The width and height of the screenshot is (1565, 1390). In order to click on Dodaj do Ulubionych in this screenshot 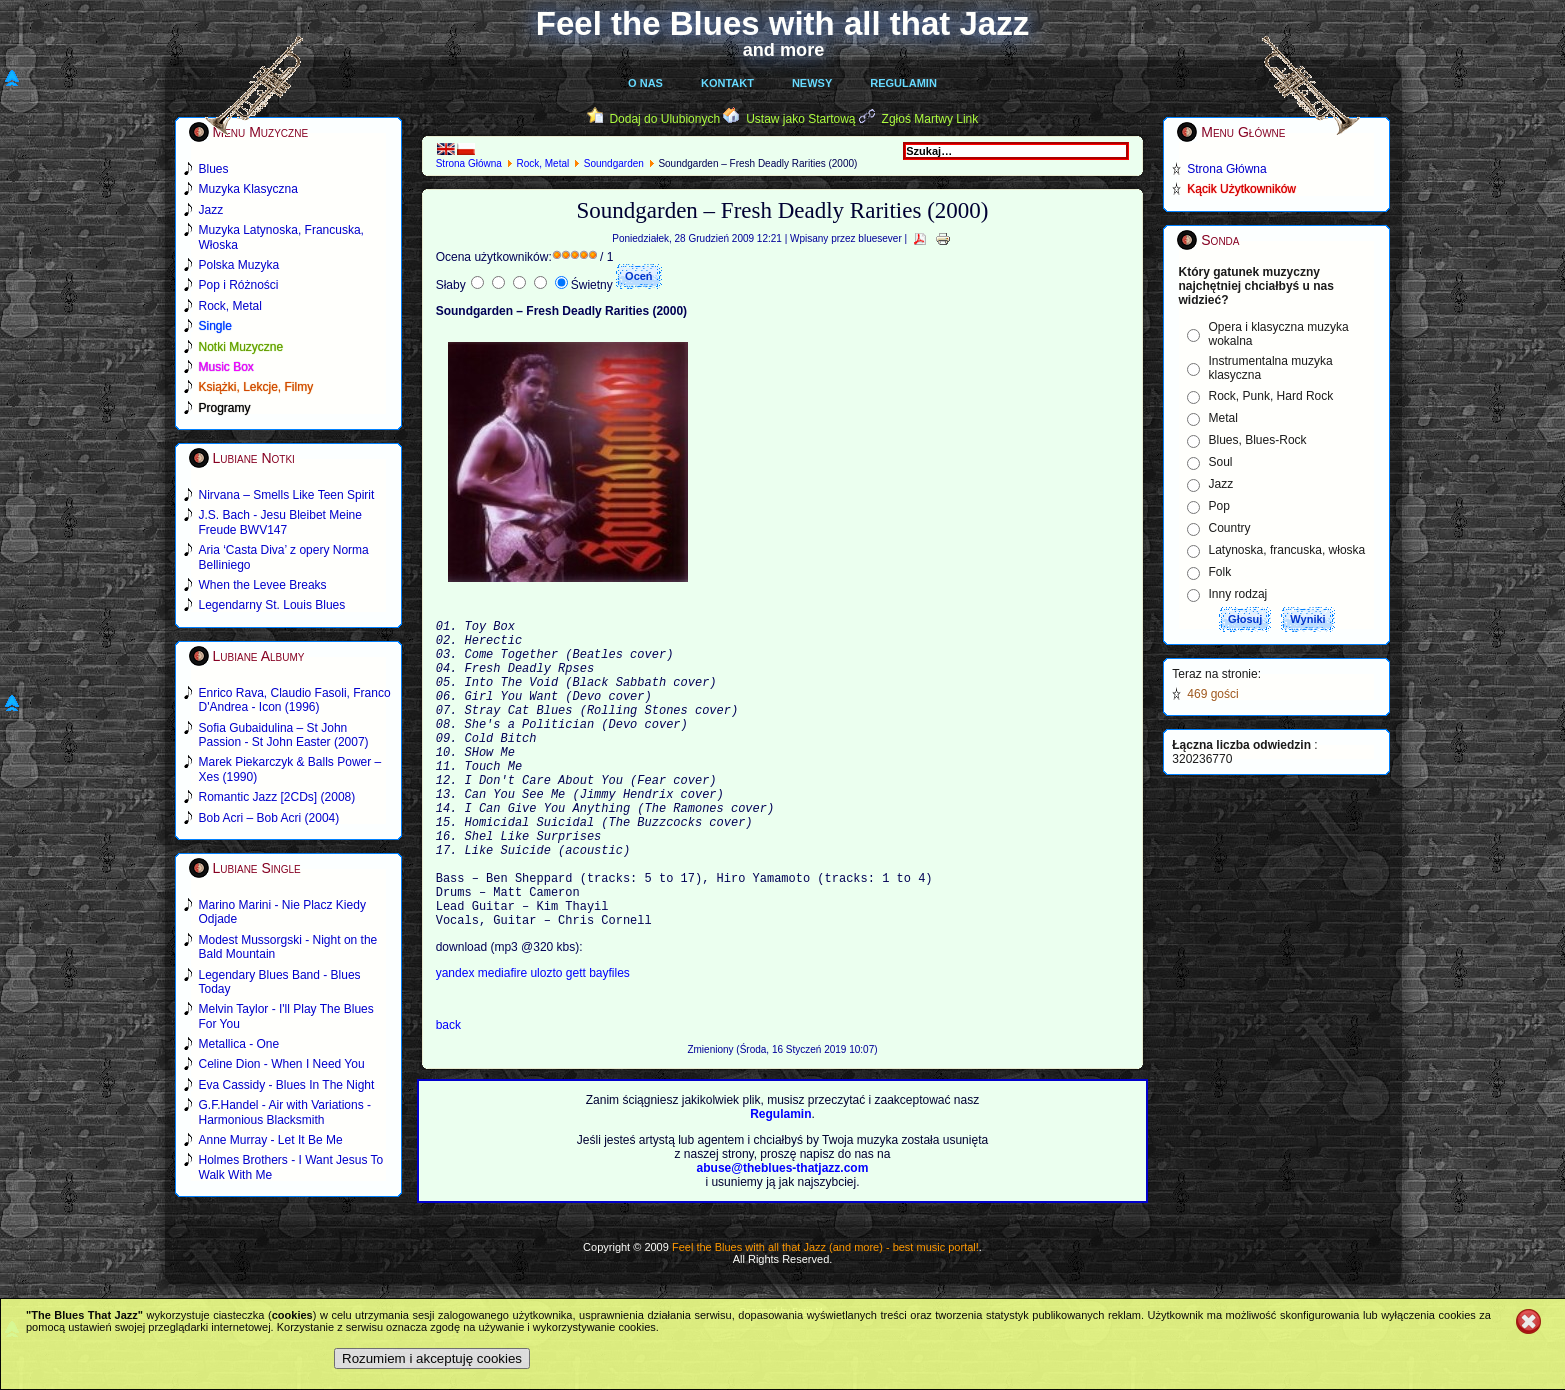, I will do `click(664, 119)`.